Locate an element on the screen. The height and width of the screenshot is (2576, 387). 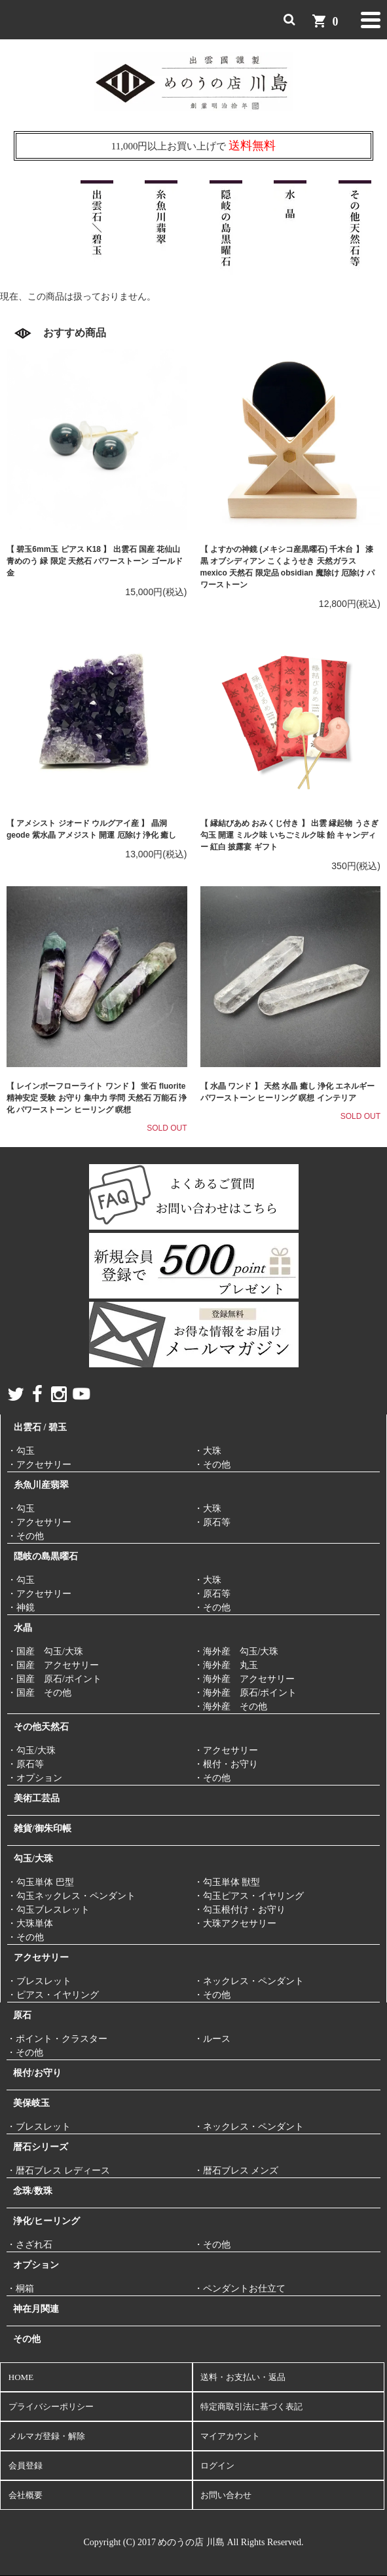
・ブレスレット is located at coordinates (39, 1981).